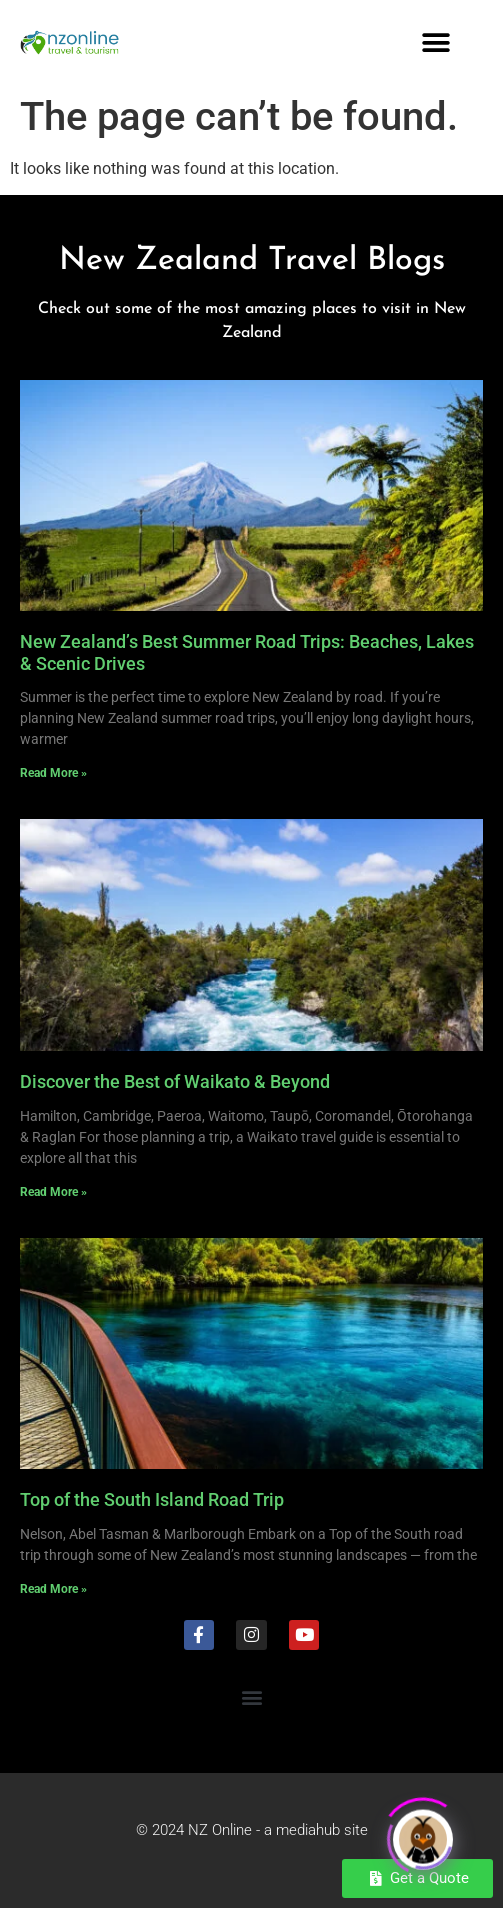 This screenshot has height=1908, width=503. What do you see at coordinates (53, 773) in the screenshot?
I see `Read More » [Read more about New Zealand’s Best Summer Road Trips: Beaches, Lakes & Scenic Drives]` at bounding box center [53, 773].